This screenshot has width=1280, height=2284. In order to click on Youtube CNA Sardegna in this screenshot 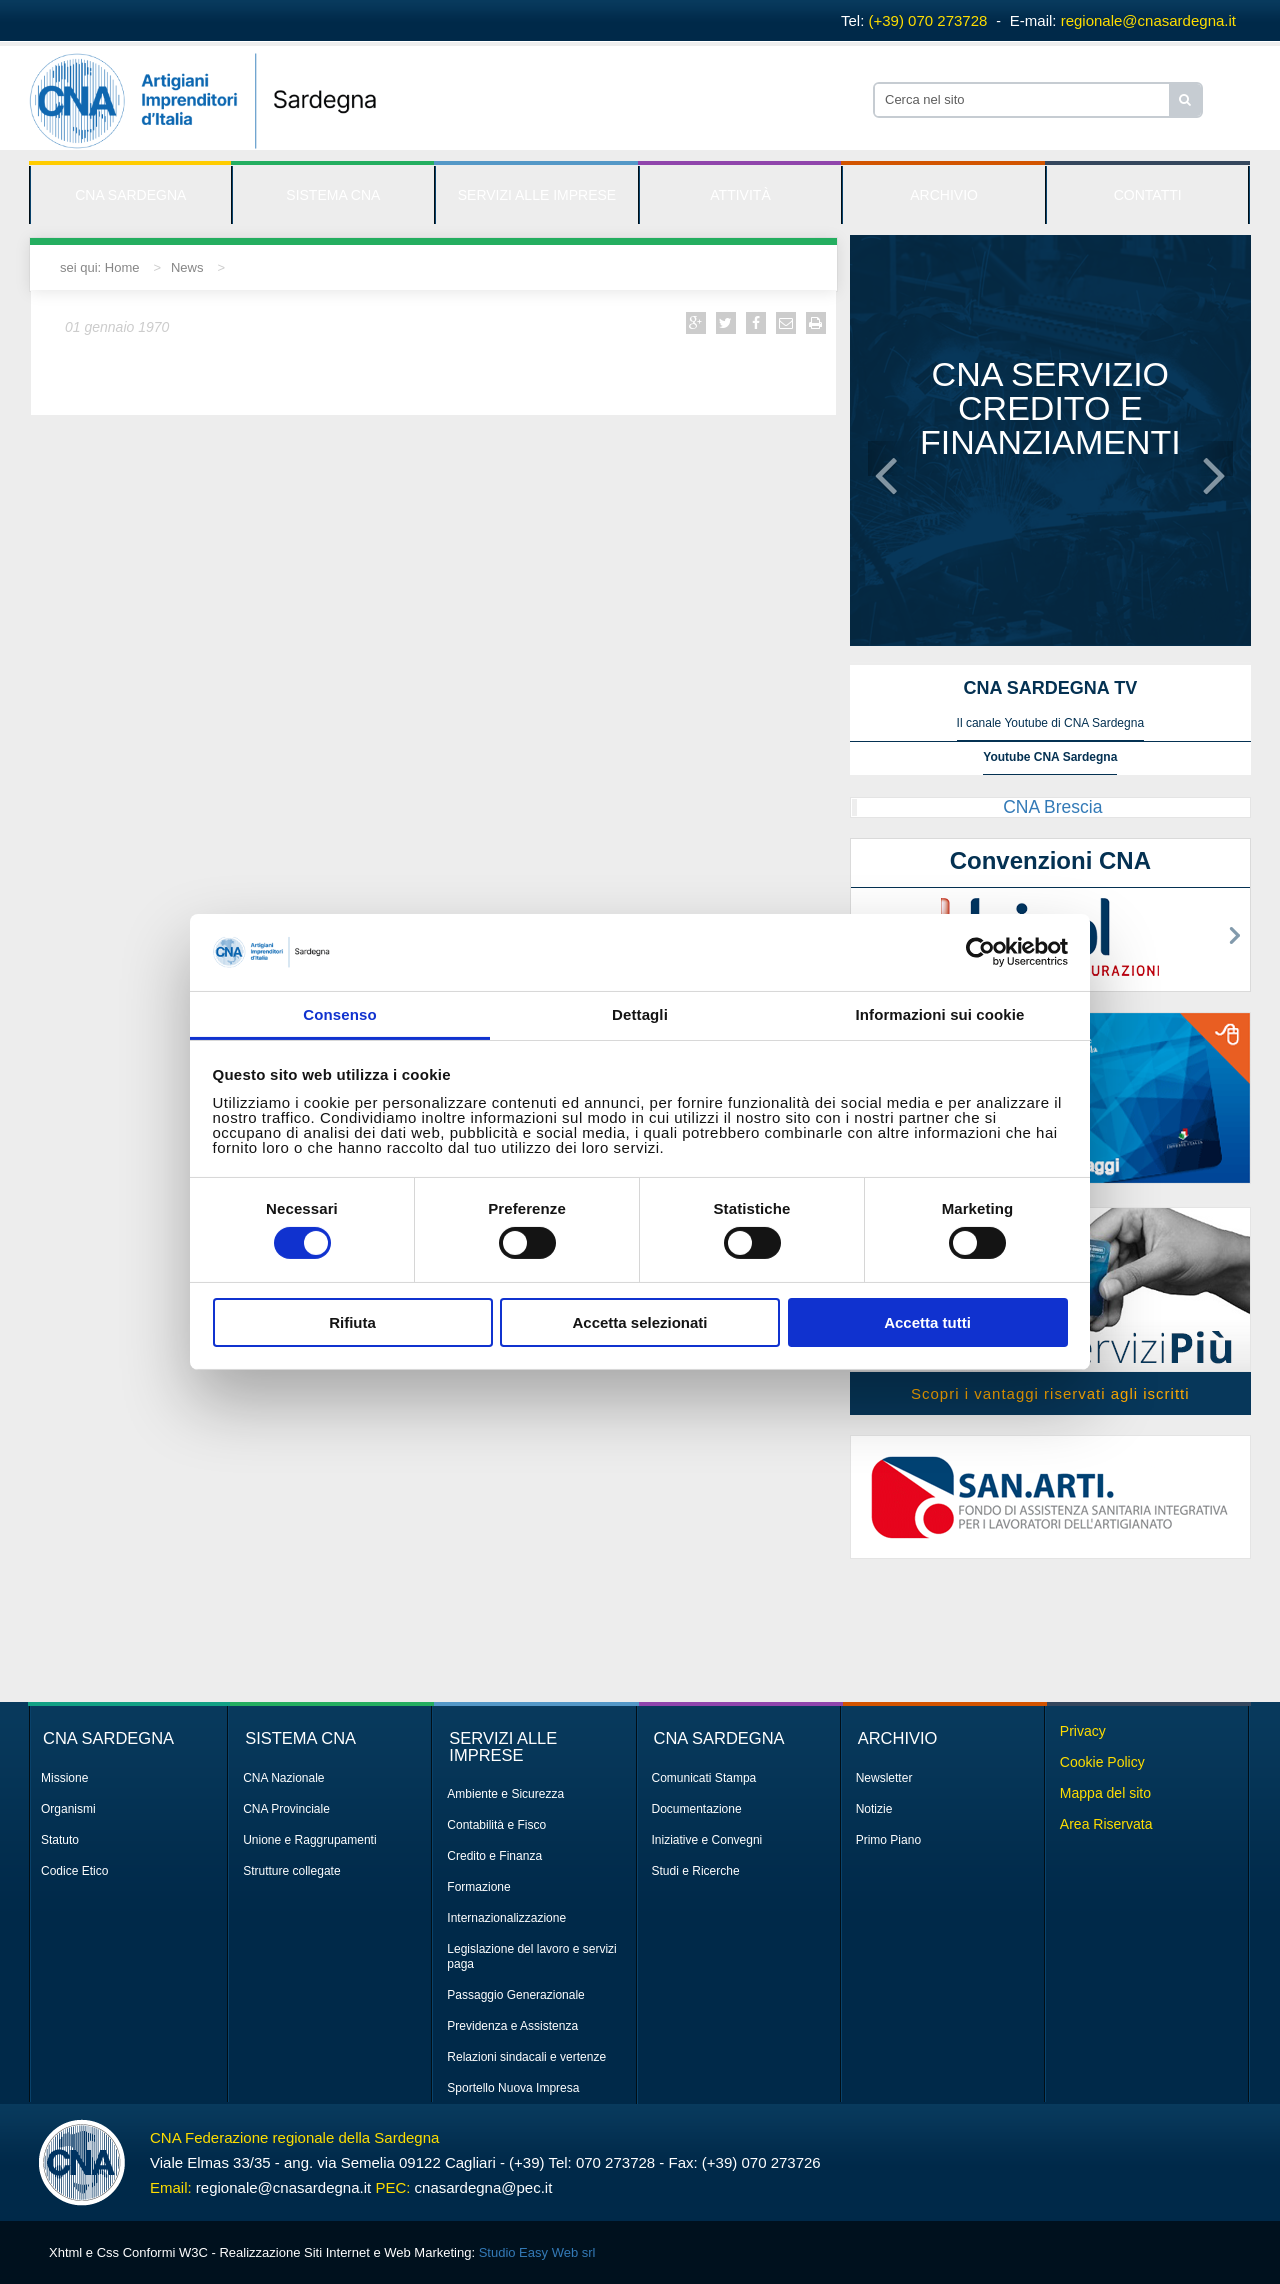, I will do `click(1050, 757)`.